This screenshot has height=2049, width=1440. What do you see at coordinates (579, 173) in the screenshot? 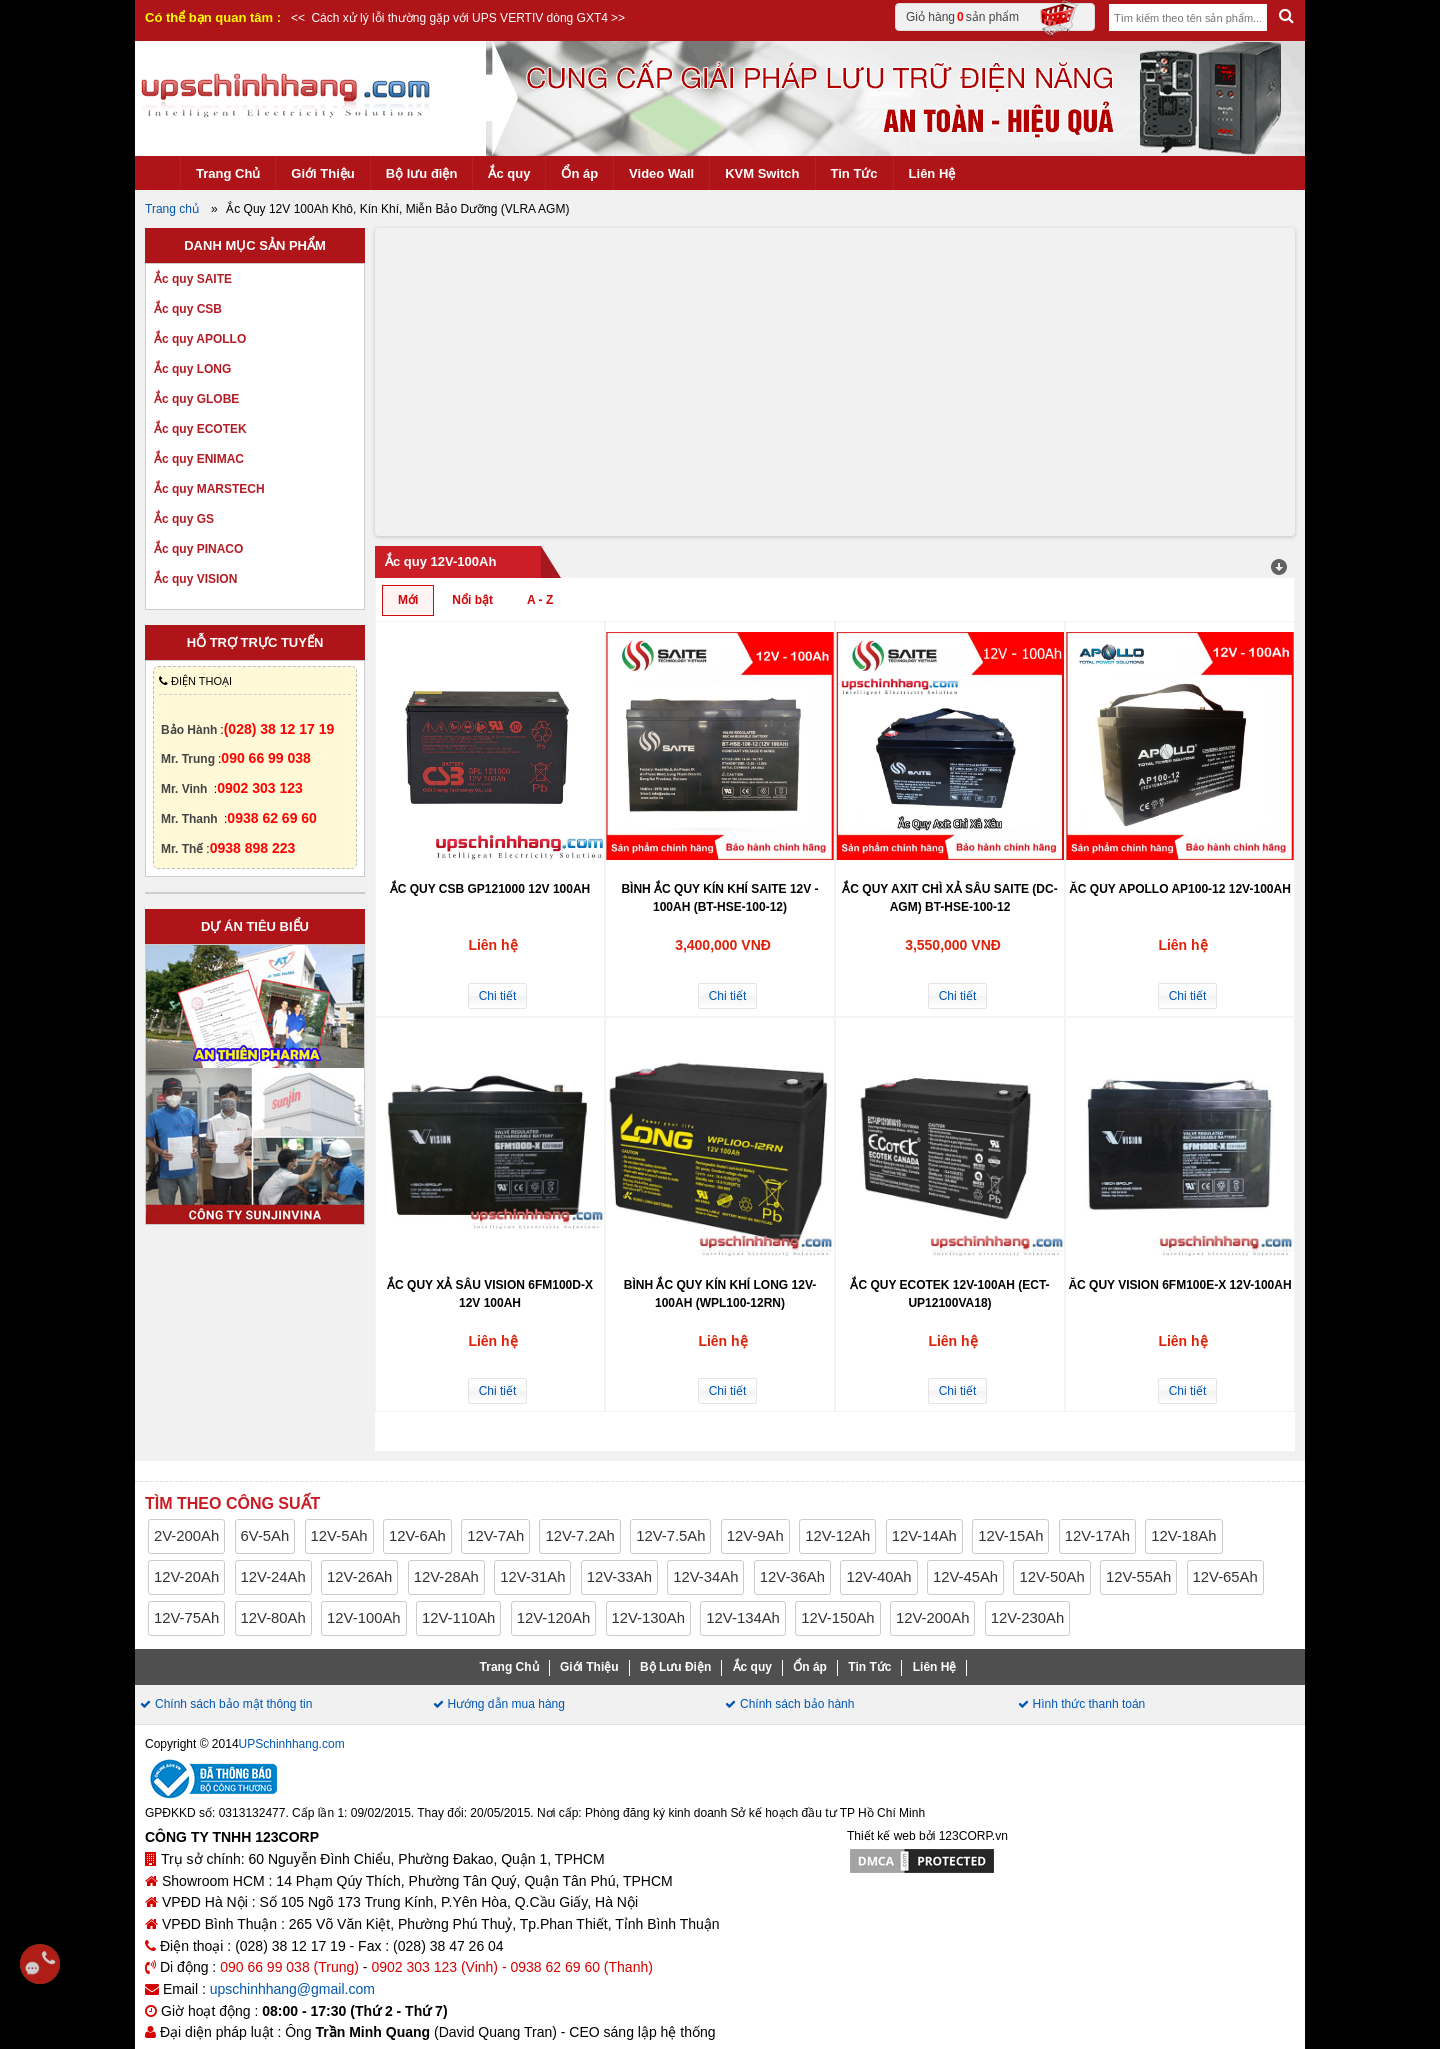
I see `Ổn áp` at bounding box center [579, 173].